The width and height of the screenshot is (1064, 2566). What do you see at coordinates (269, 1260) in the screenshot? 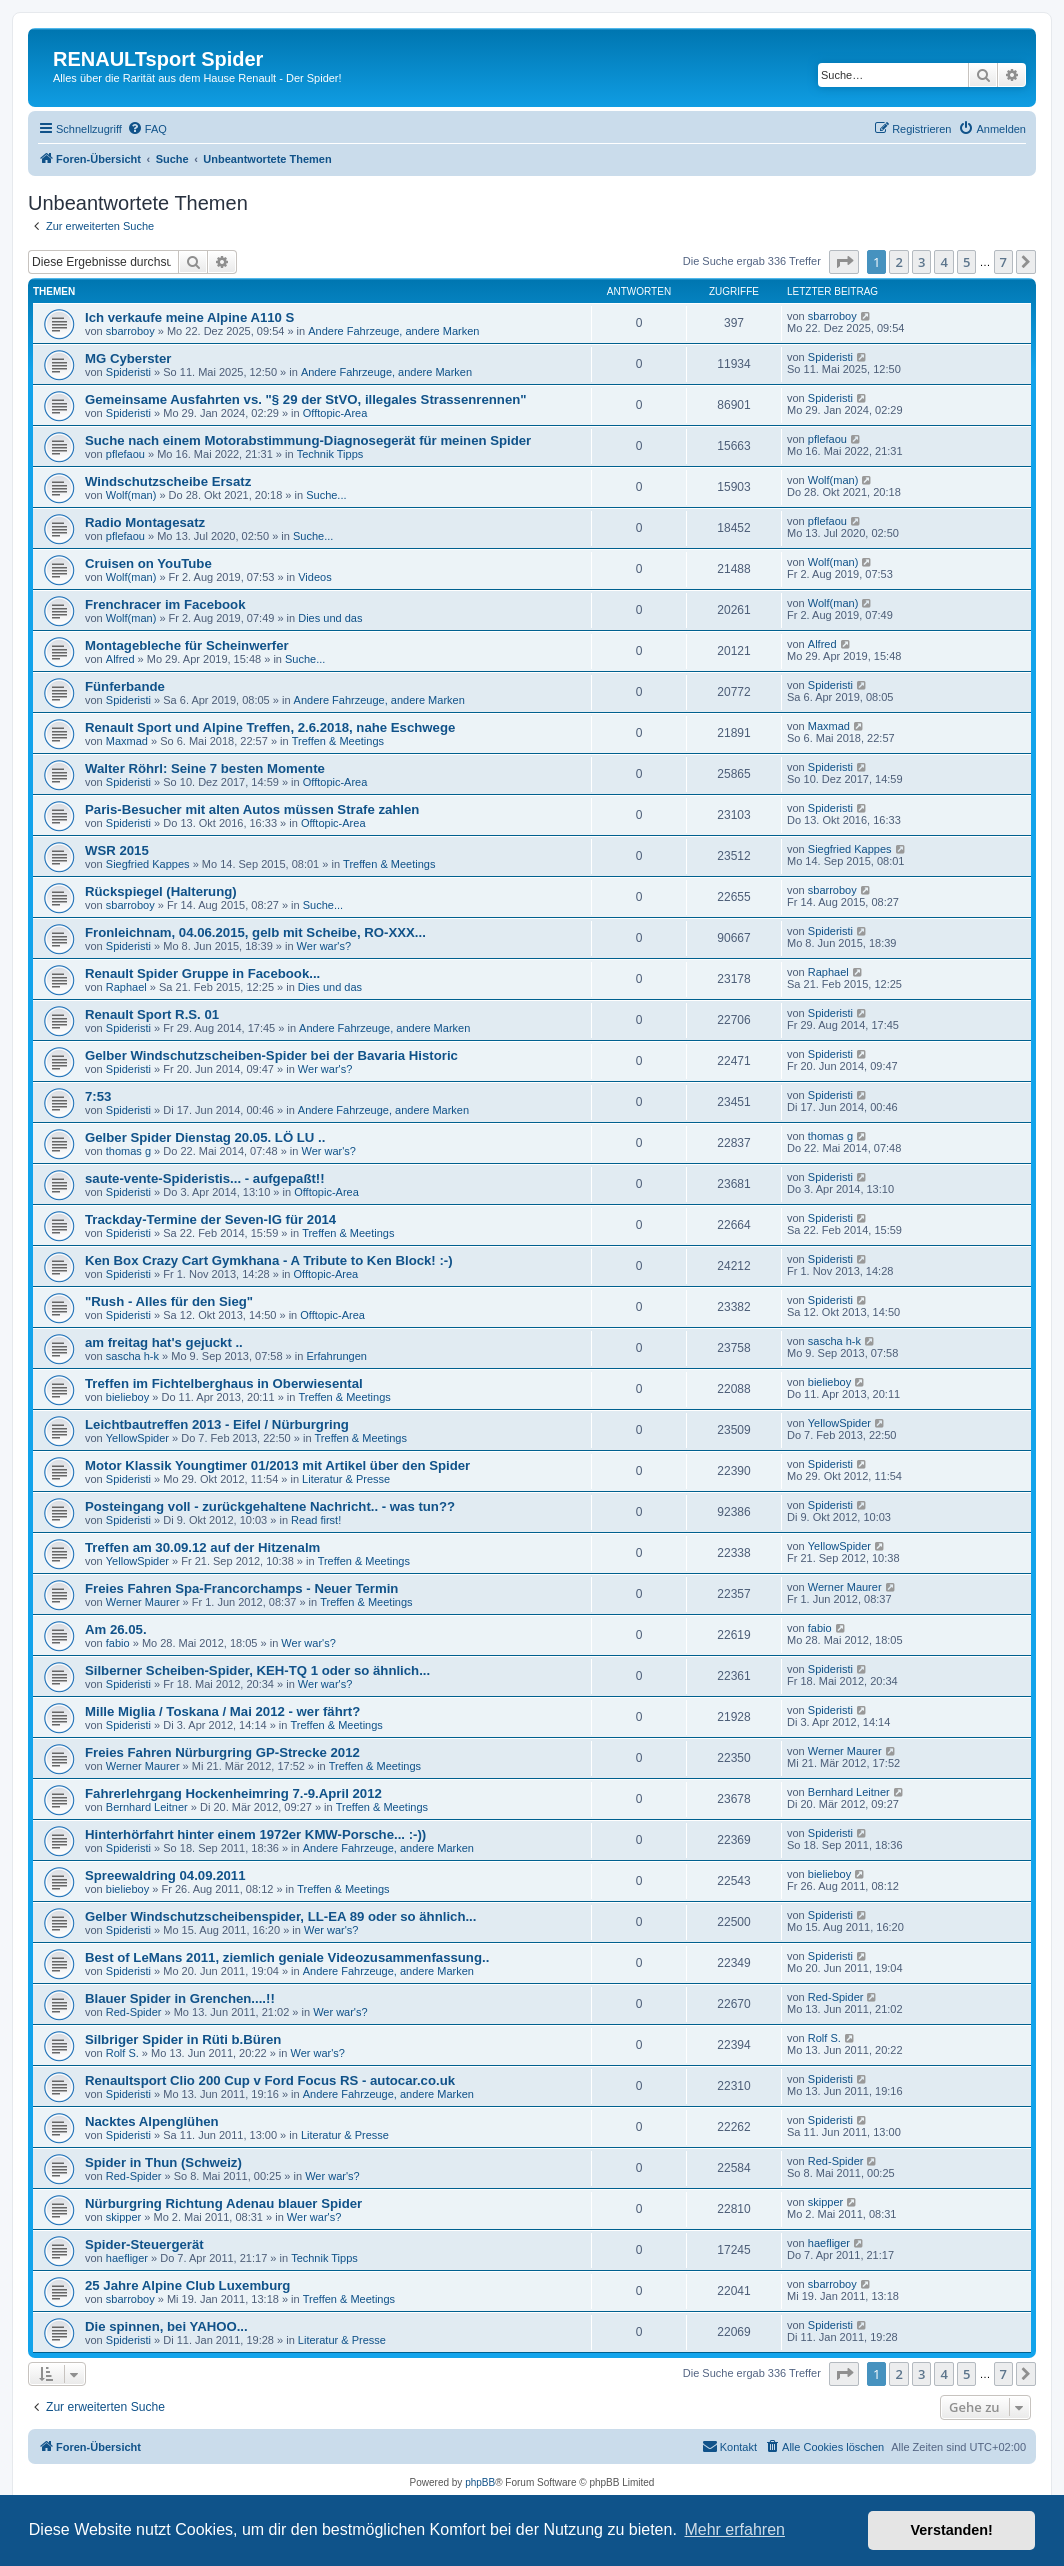
I see `Ken Box Crazy Cart Gymkhana - A Tribute to Ken Block! :-)` at bounding box center [269, 1260].